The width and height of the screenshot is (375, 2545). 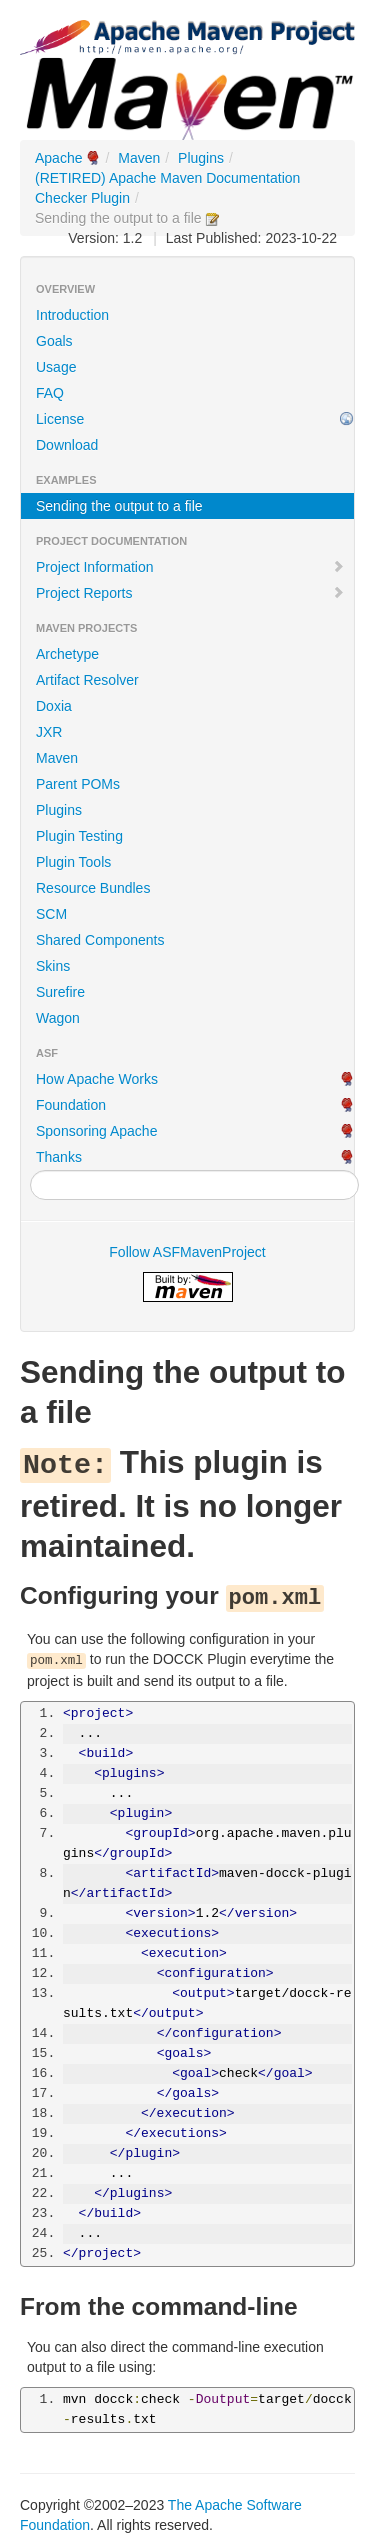 What do you see at coordinates (190, 567) in the screenshot?
I see `Project Information` at bounding box center [190, 567].